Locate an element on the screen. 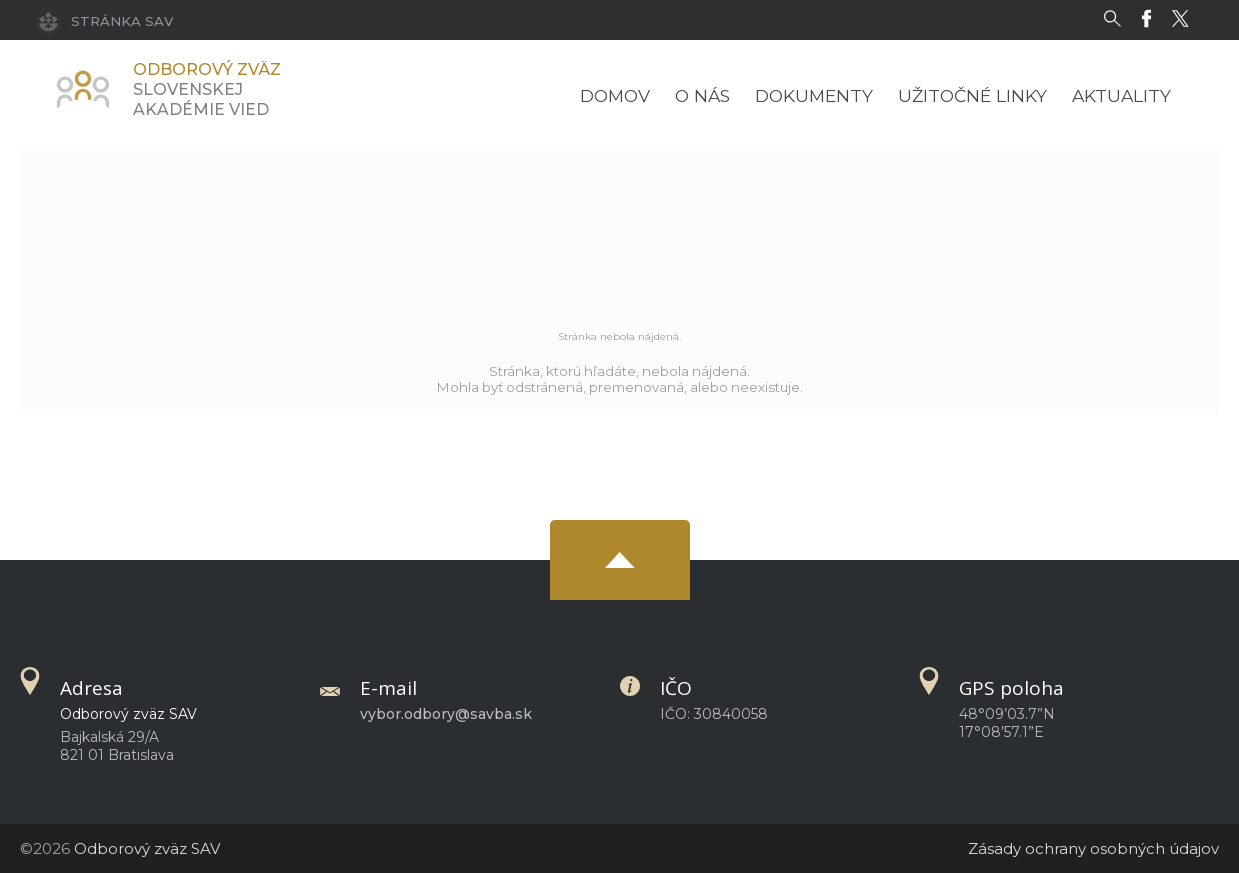 The height and width of the screenshot is (873, 1239). Aktuality is located at coordinates (1121, 95).